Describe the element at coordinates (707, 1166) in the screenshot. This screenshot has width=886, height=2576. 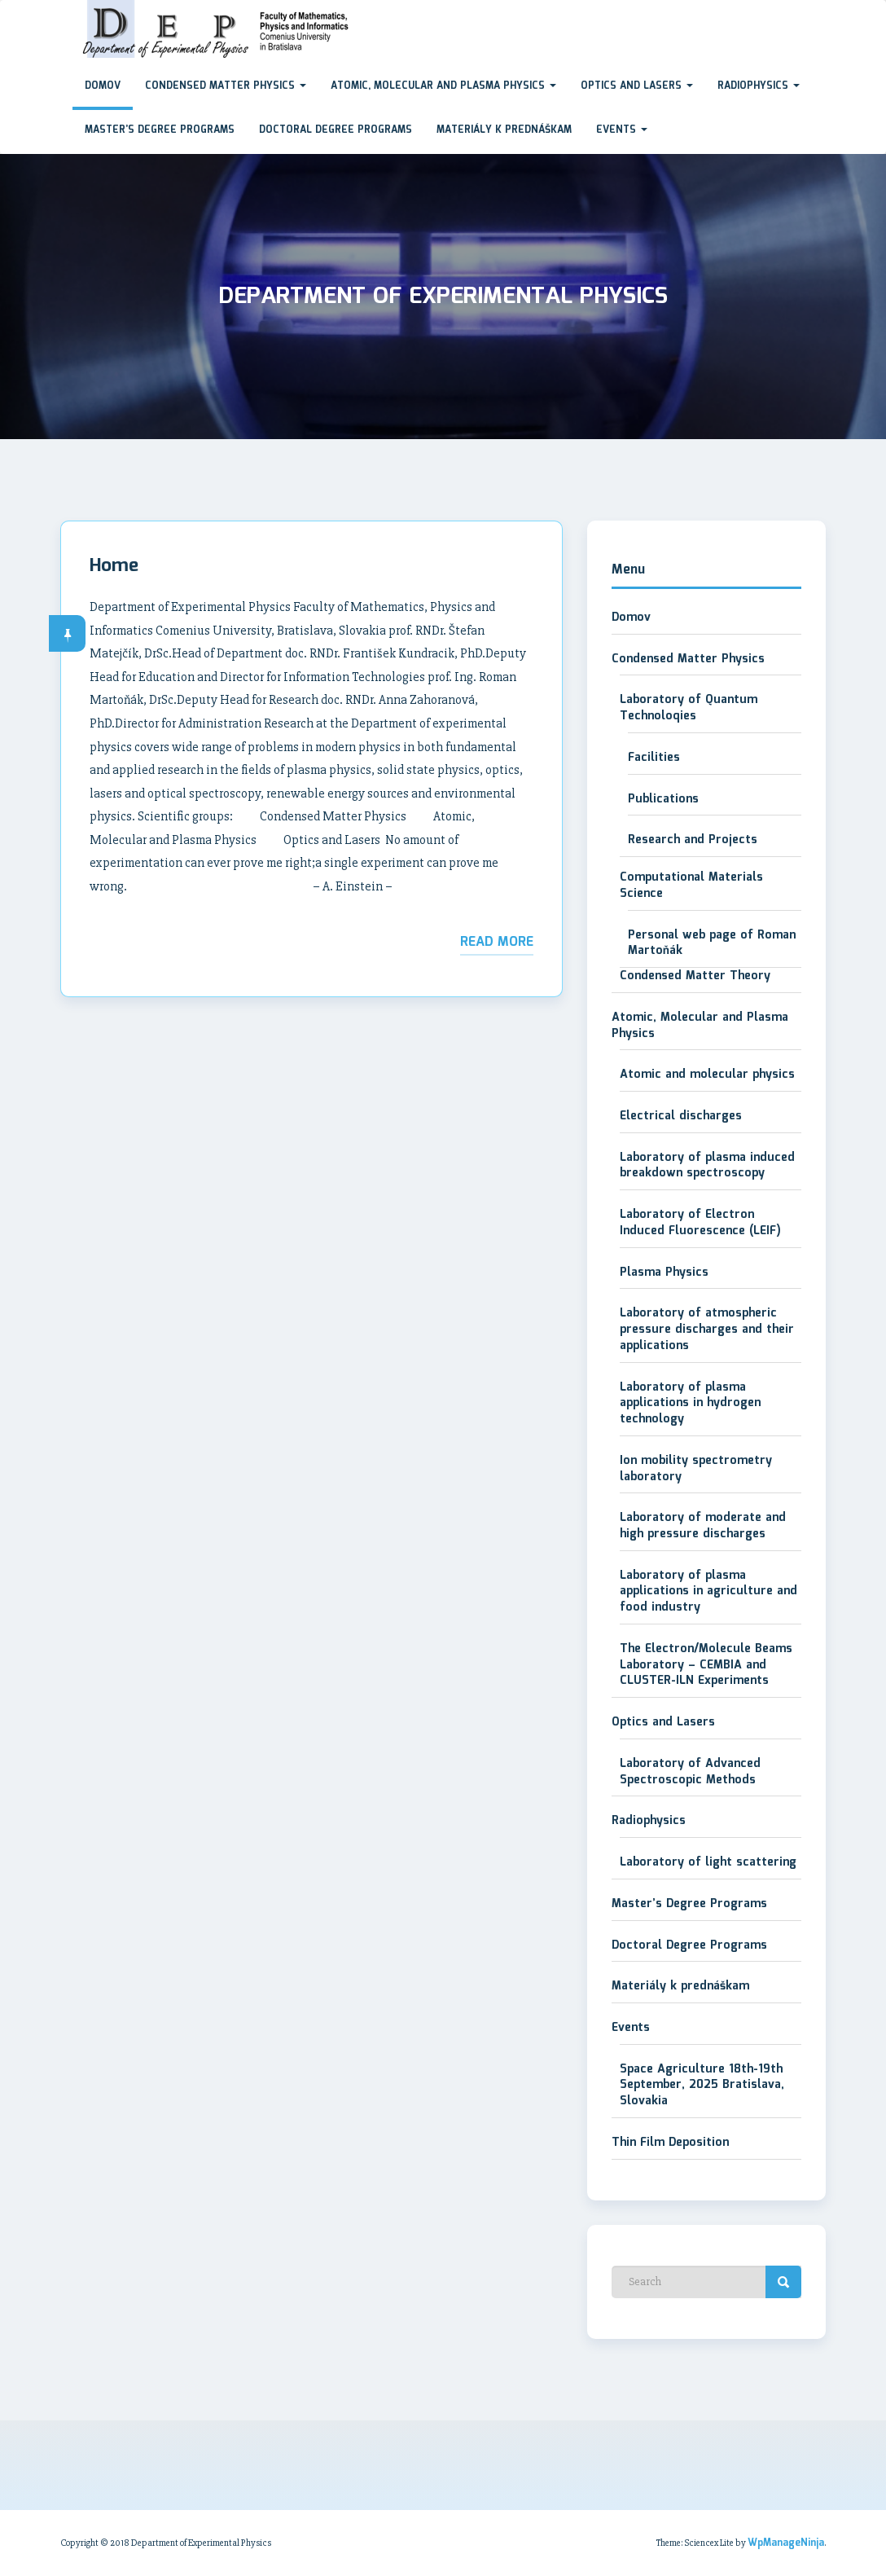
I see `Laboratory of plasma induced breakdown spectroscopy` at that location.